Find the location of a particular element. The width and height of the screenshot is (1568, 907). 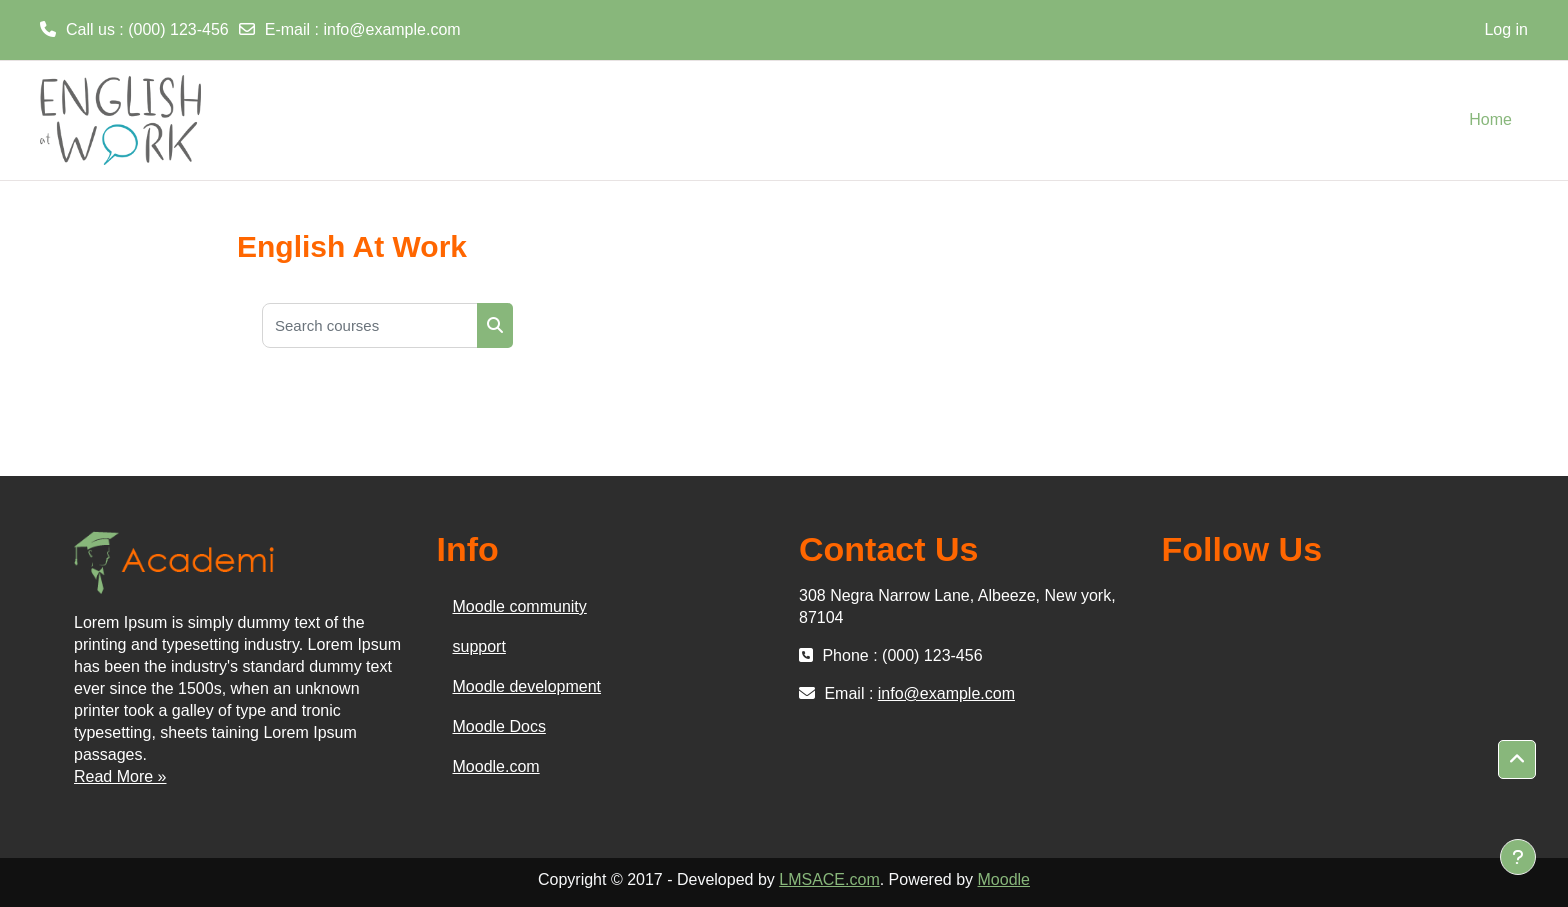

Moodle is located at coordinates (1004, 879).